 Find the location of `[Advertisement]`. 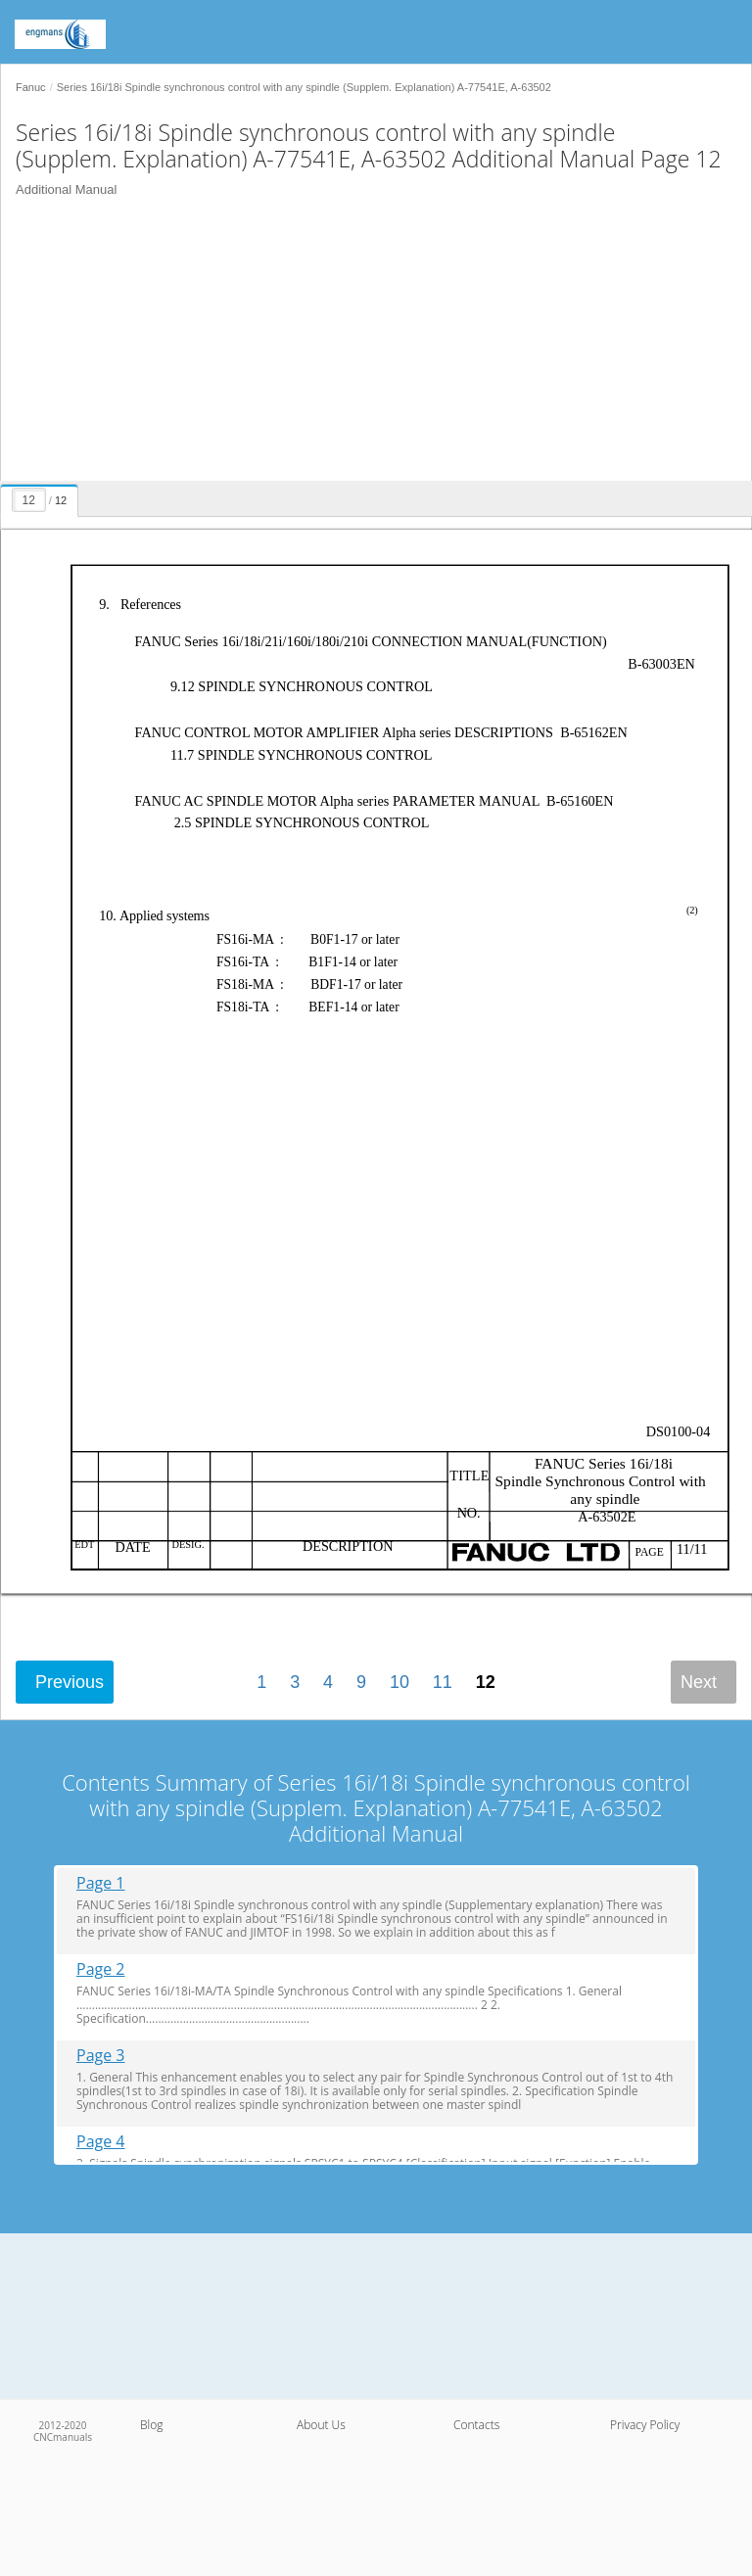

[Advertisement] is located at coordinates (369, 344).